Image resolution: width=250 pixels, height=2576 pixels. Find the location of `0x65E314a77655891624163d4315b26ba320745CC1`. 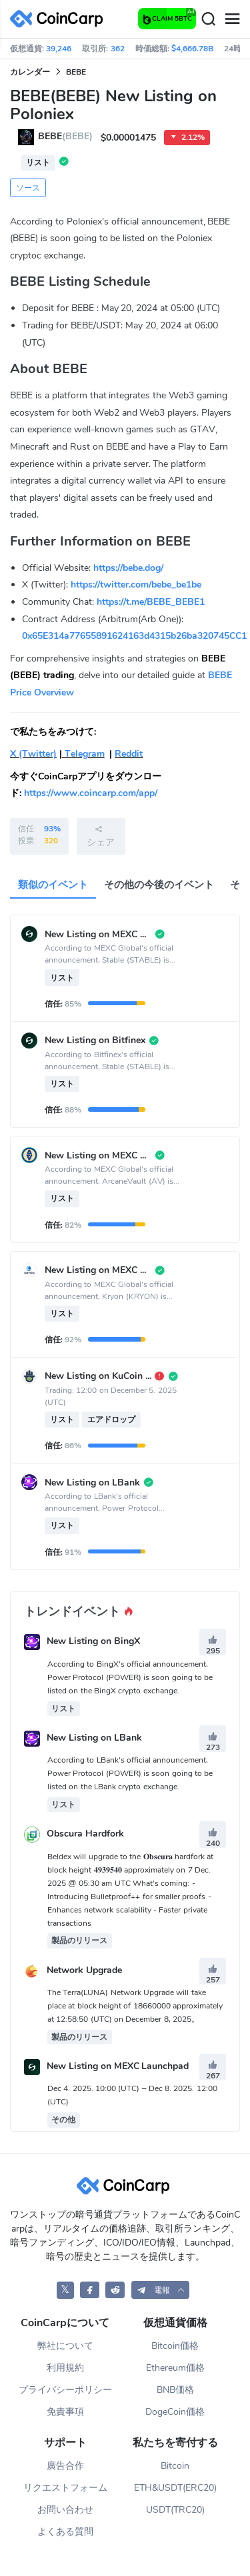

0x65E314a77655891624163d4315b26ba320745CC1 is located at coordinates (134, 636).